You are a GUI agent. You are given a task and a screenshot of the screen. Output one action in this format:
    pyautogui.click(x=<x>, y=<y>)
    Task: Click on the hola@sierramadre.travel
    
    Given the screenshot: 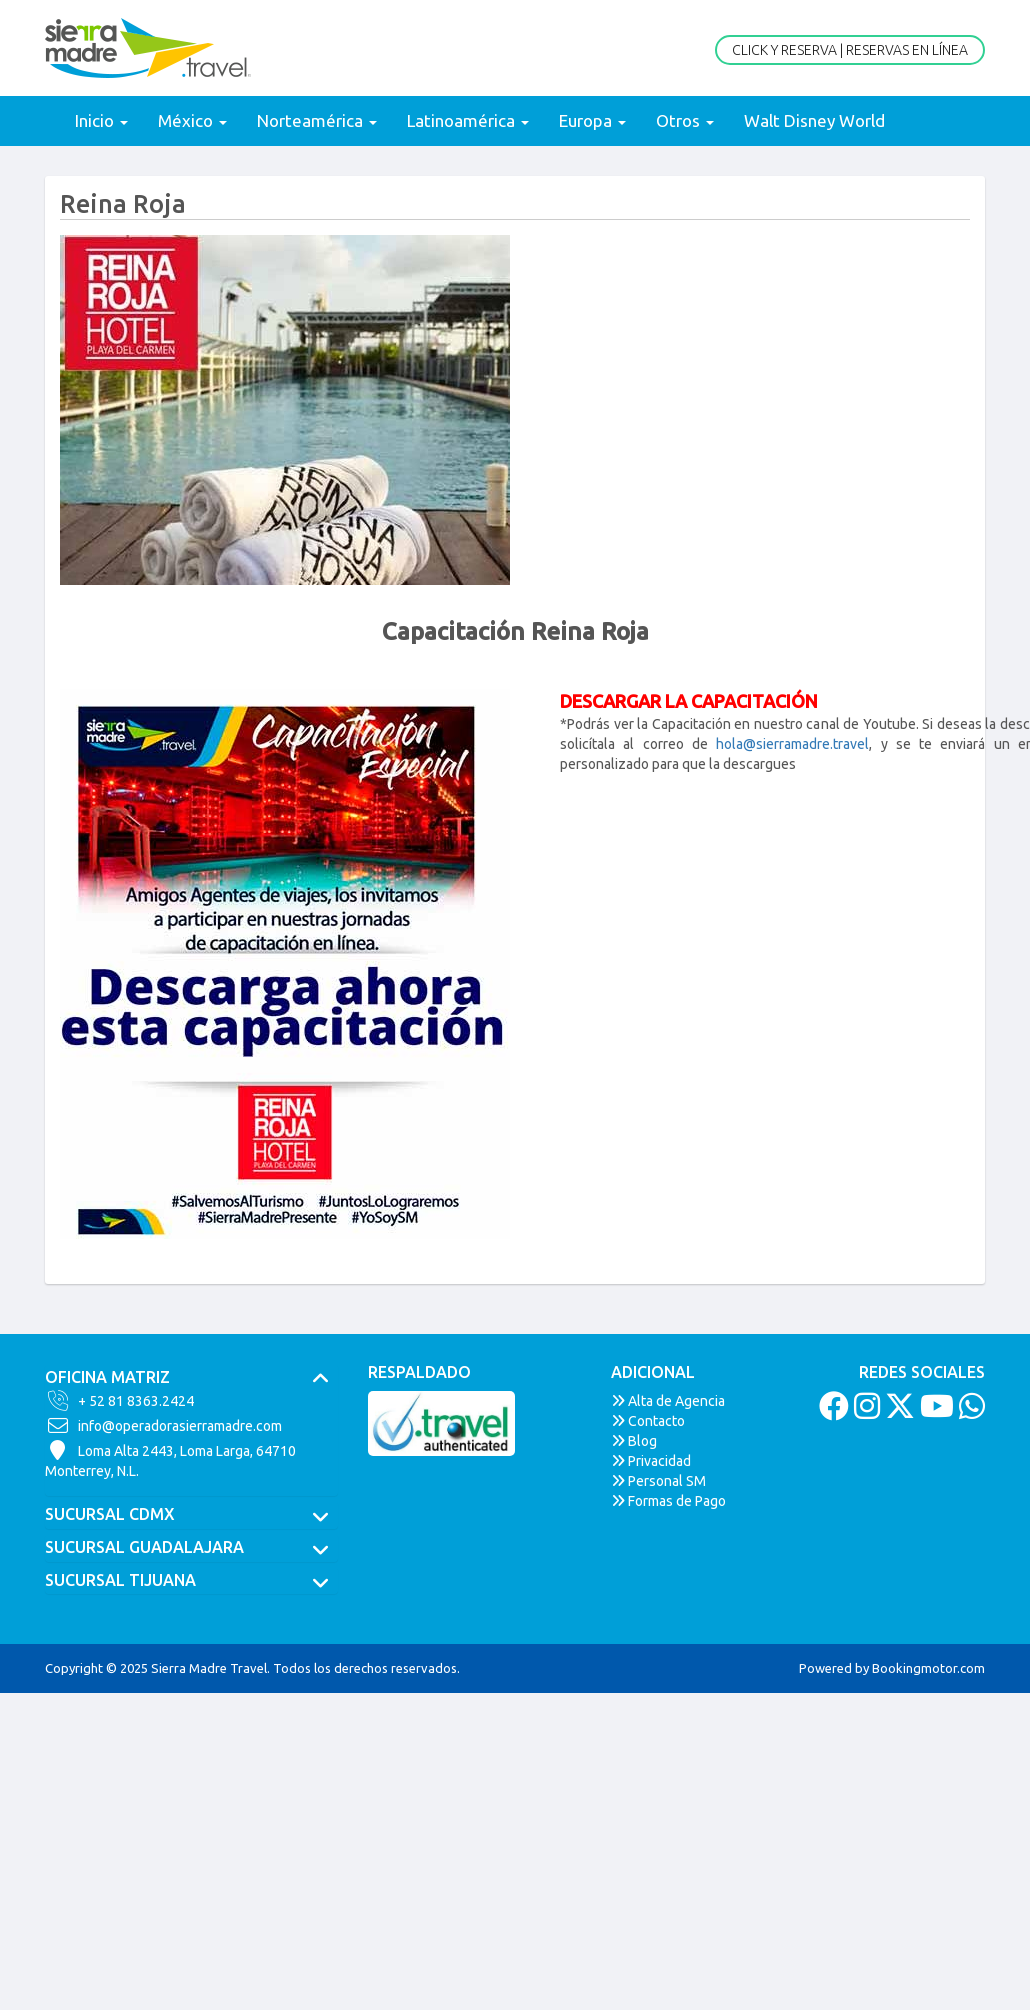 What is the action you would take?
    pyautogui.click(x=792, y=744)
    